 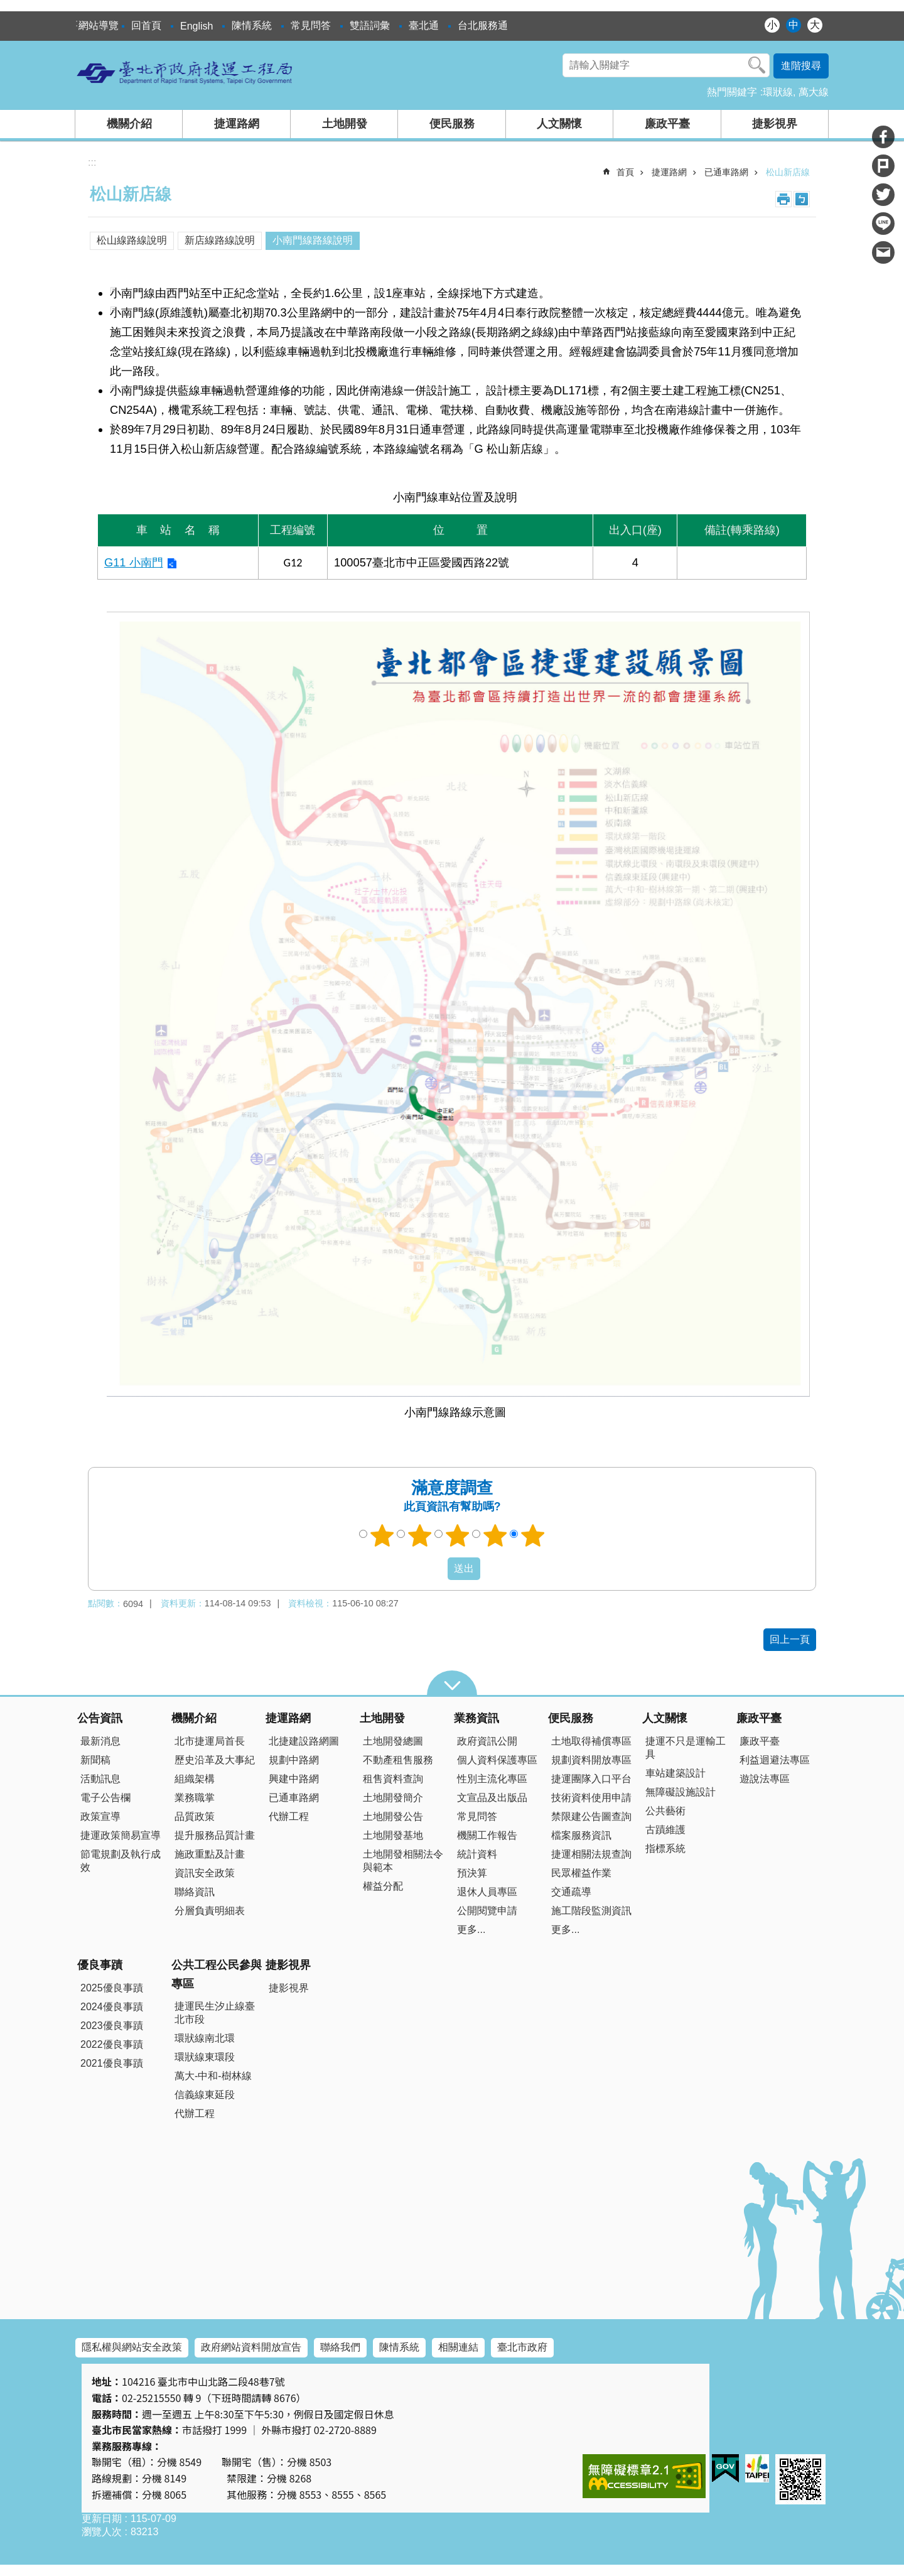 I want to click on 政府網站資料開放宣告, so click(x=251, y=2347).